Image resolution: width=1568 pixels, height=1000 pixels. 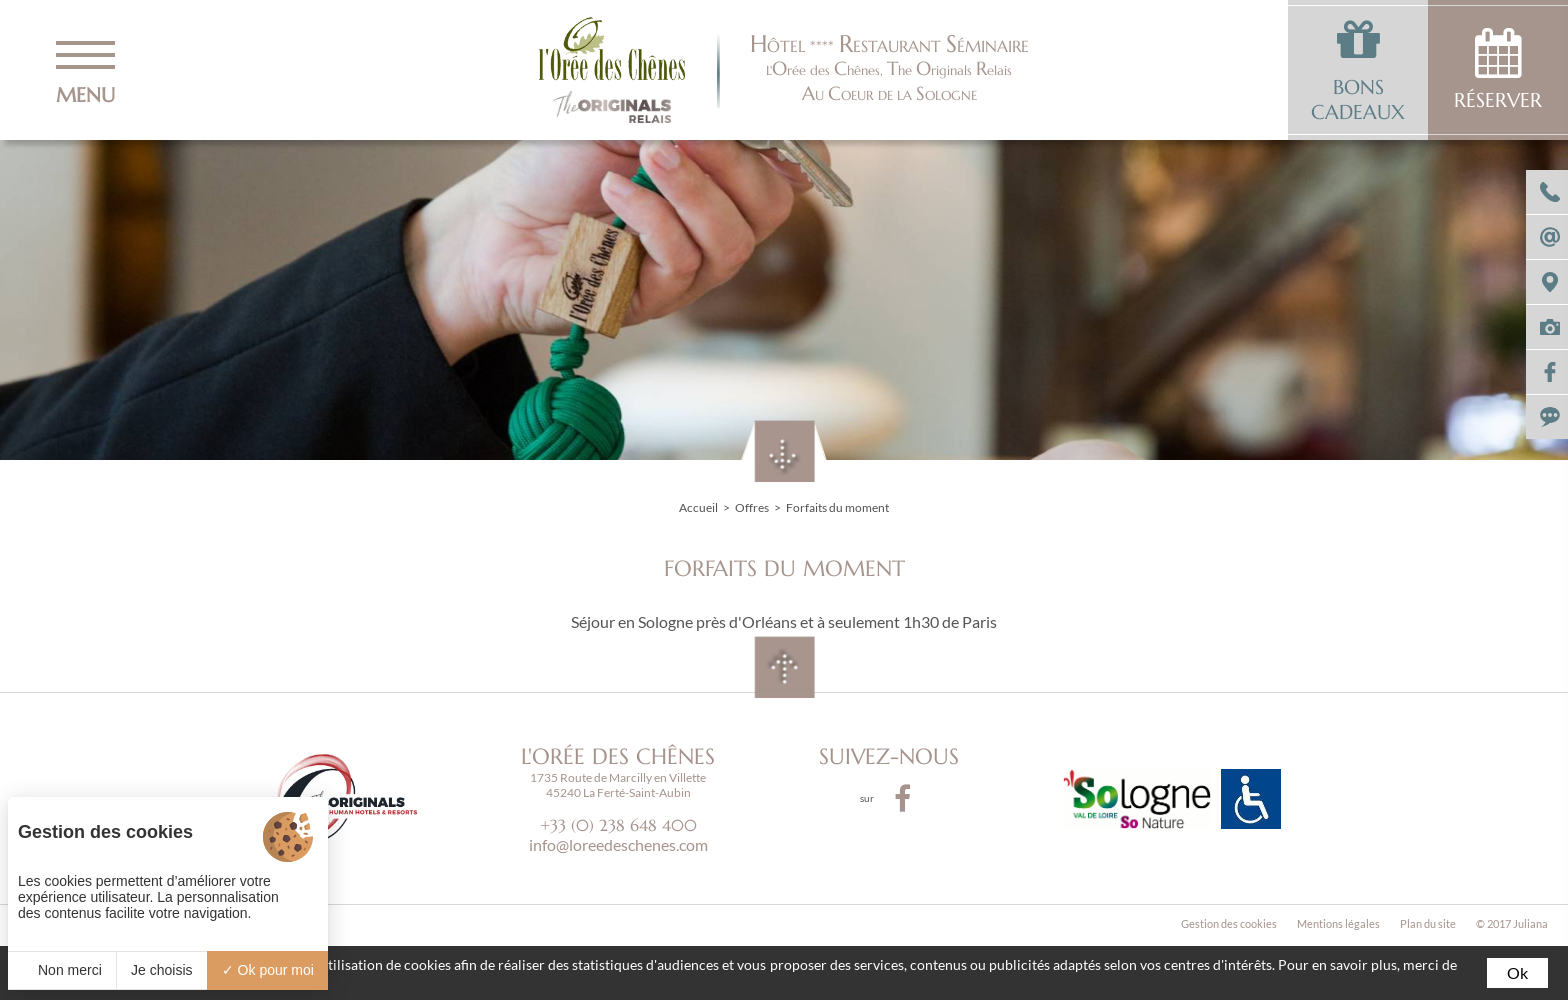 I want to click on Non merci, so click(x=62, y=970).